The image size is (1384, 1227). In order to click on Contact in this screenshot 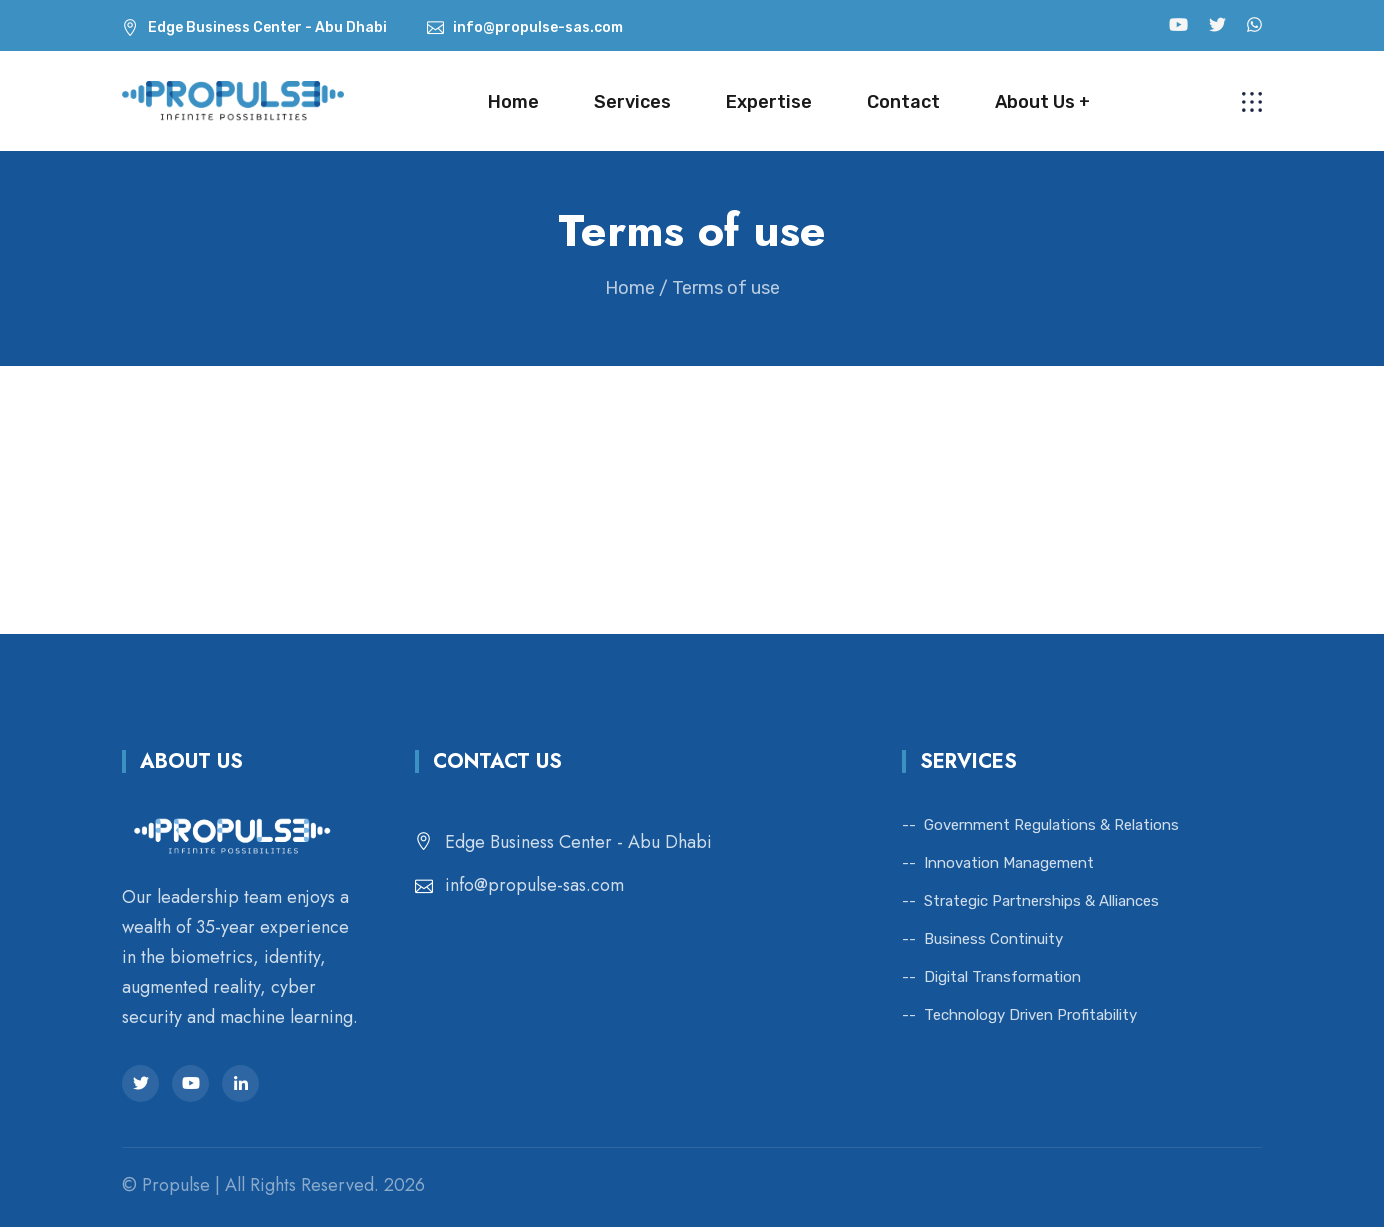, I will do `click(903, 102)`.